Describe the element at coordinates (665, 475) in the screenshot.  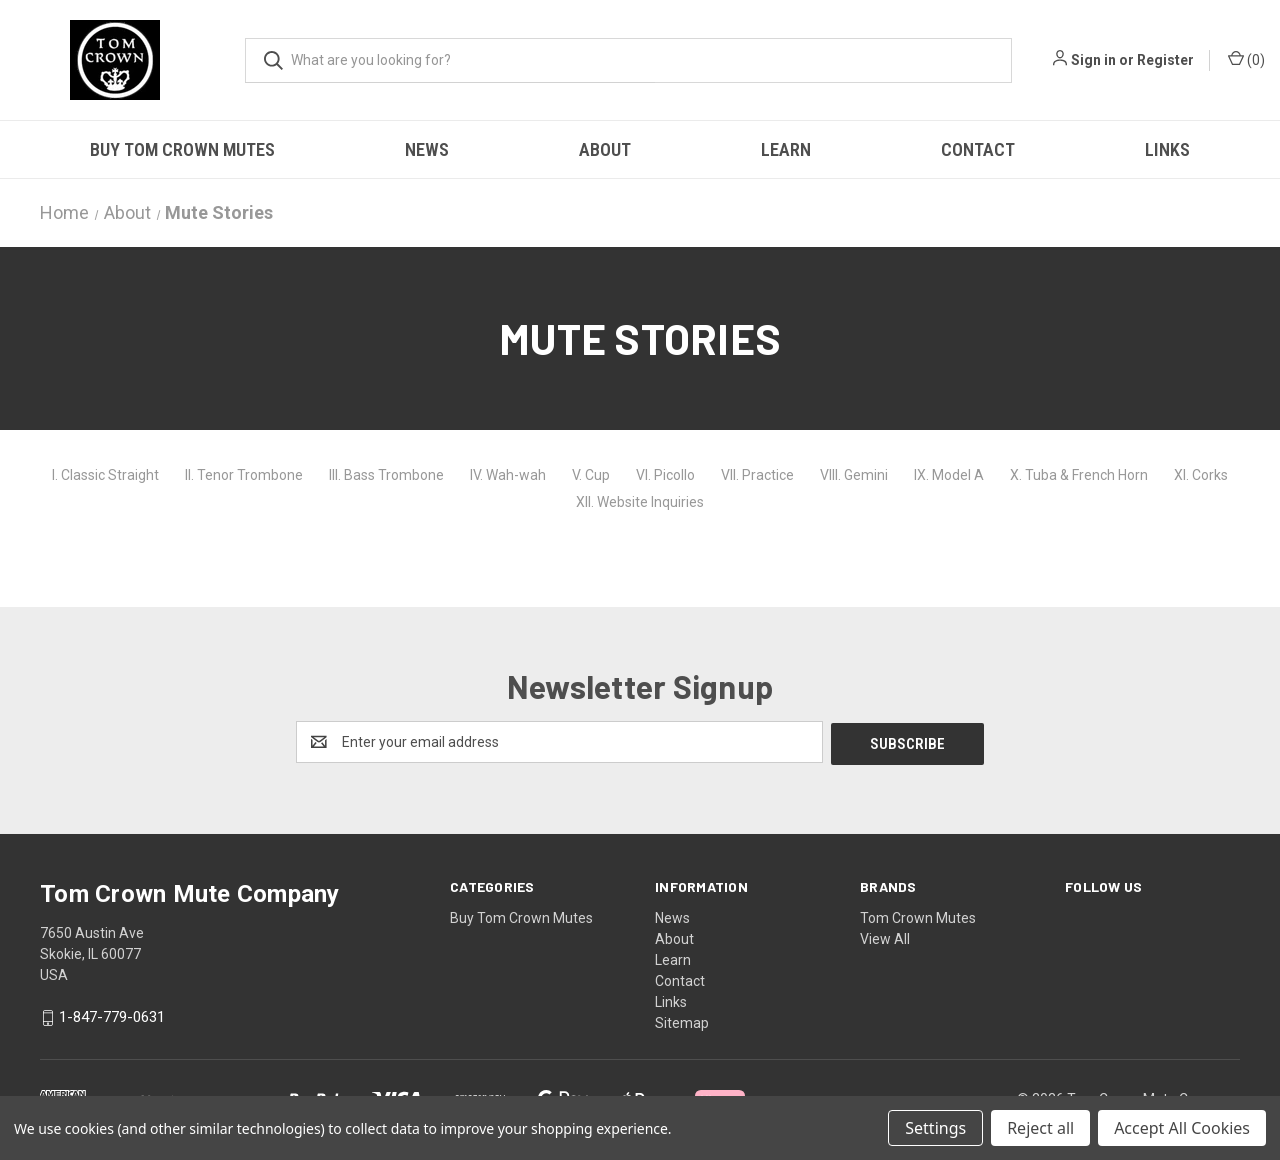
I see `VI. Picollo` at that location.